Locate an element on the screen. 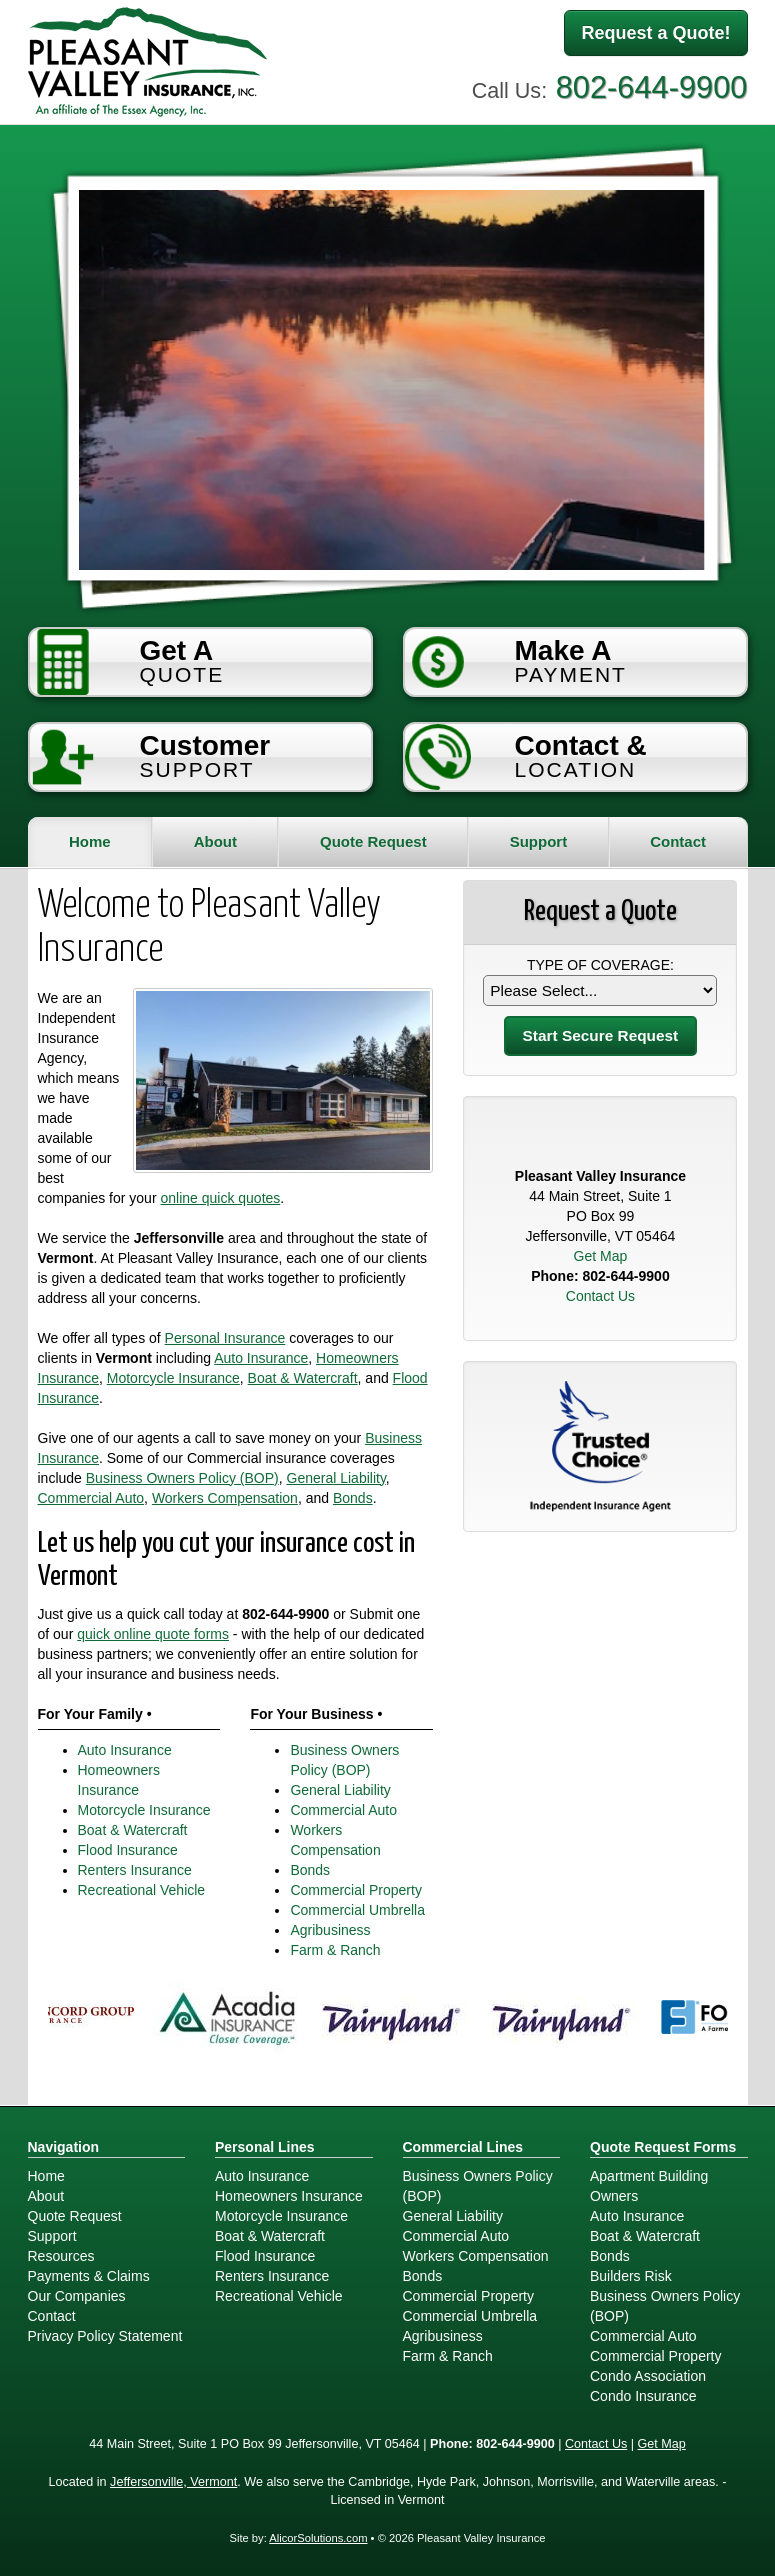 The height and width of the screenshot is (2576, 775). Request a Quote! is located at coordinates (655, 33).